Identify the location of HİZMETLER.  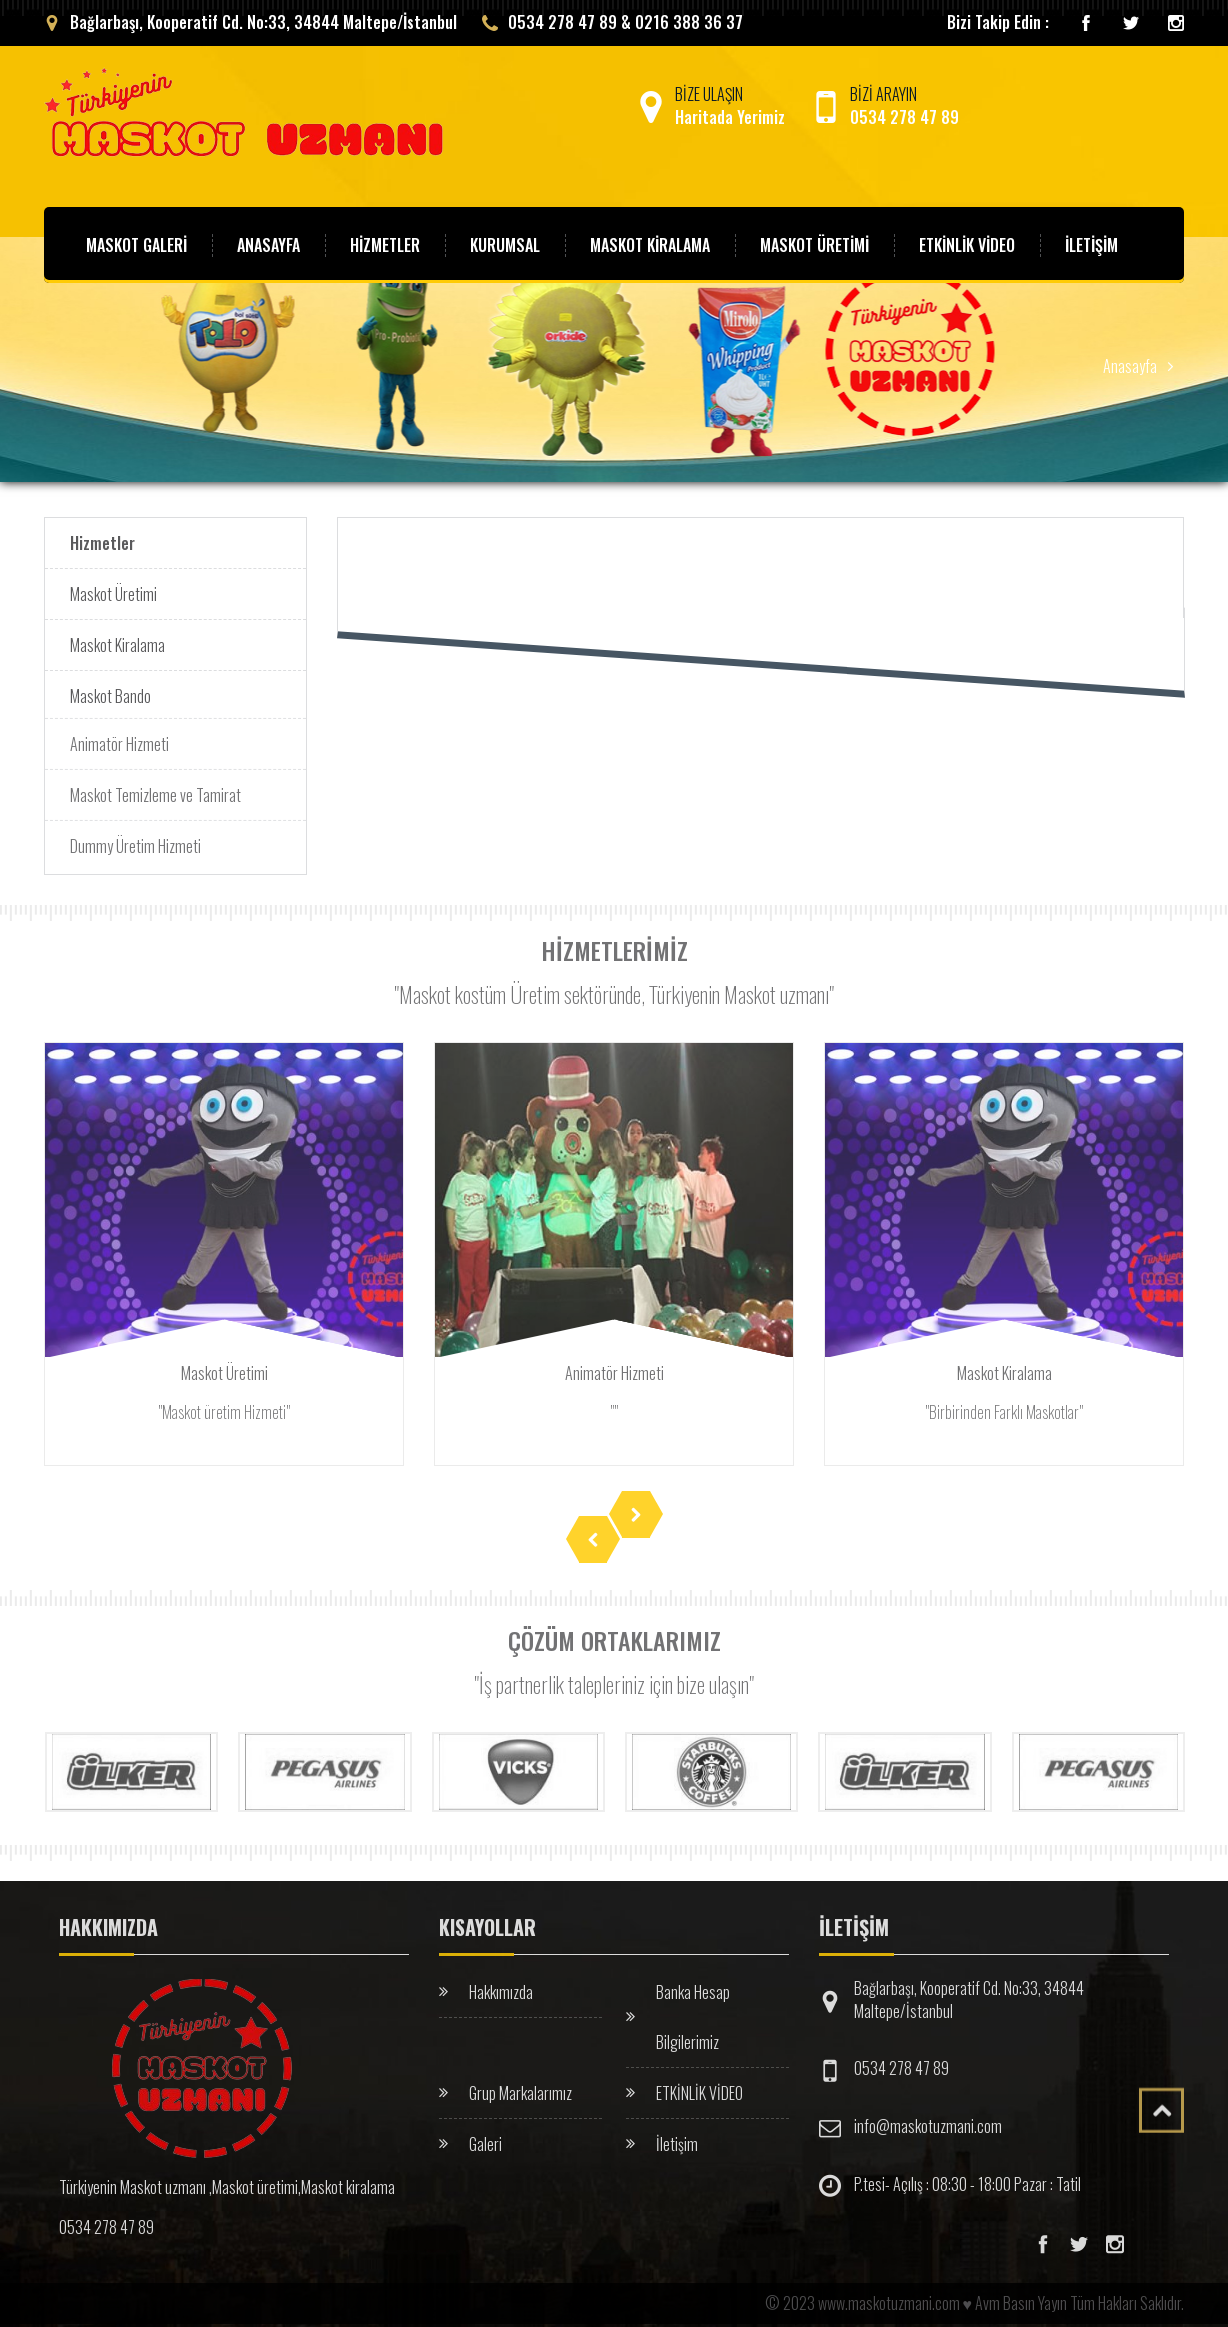
(385, 244).